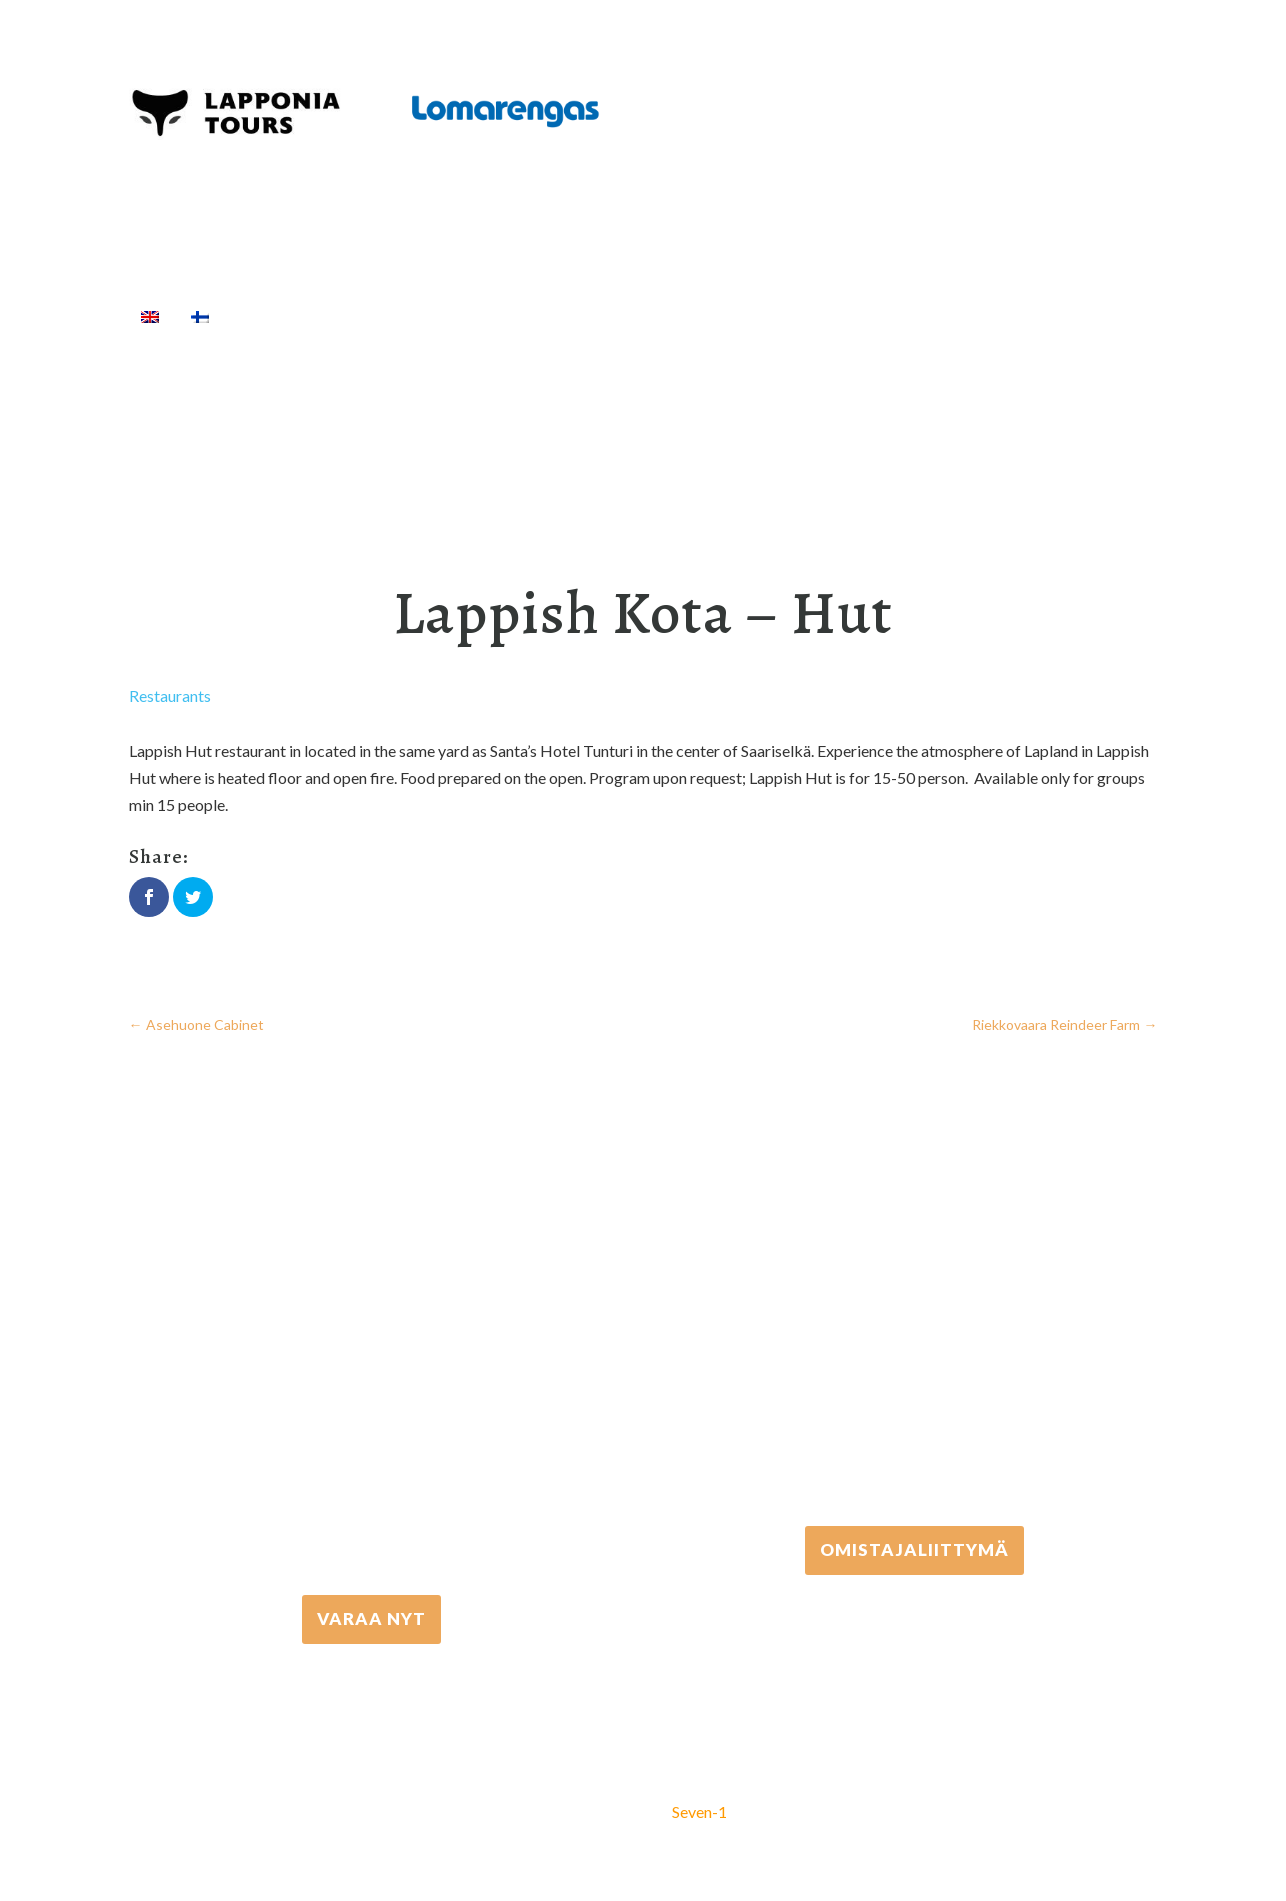 This screenshot has height=1901, width=1286. I want to click on +358 306 502 502, so click(914, 1344).